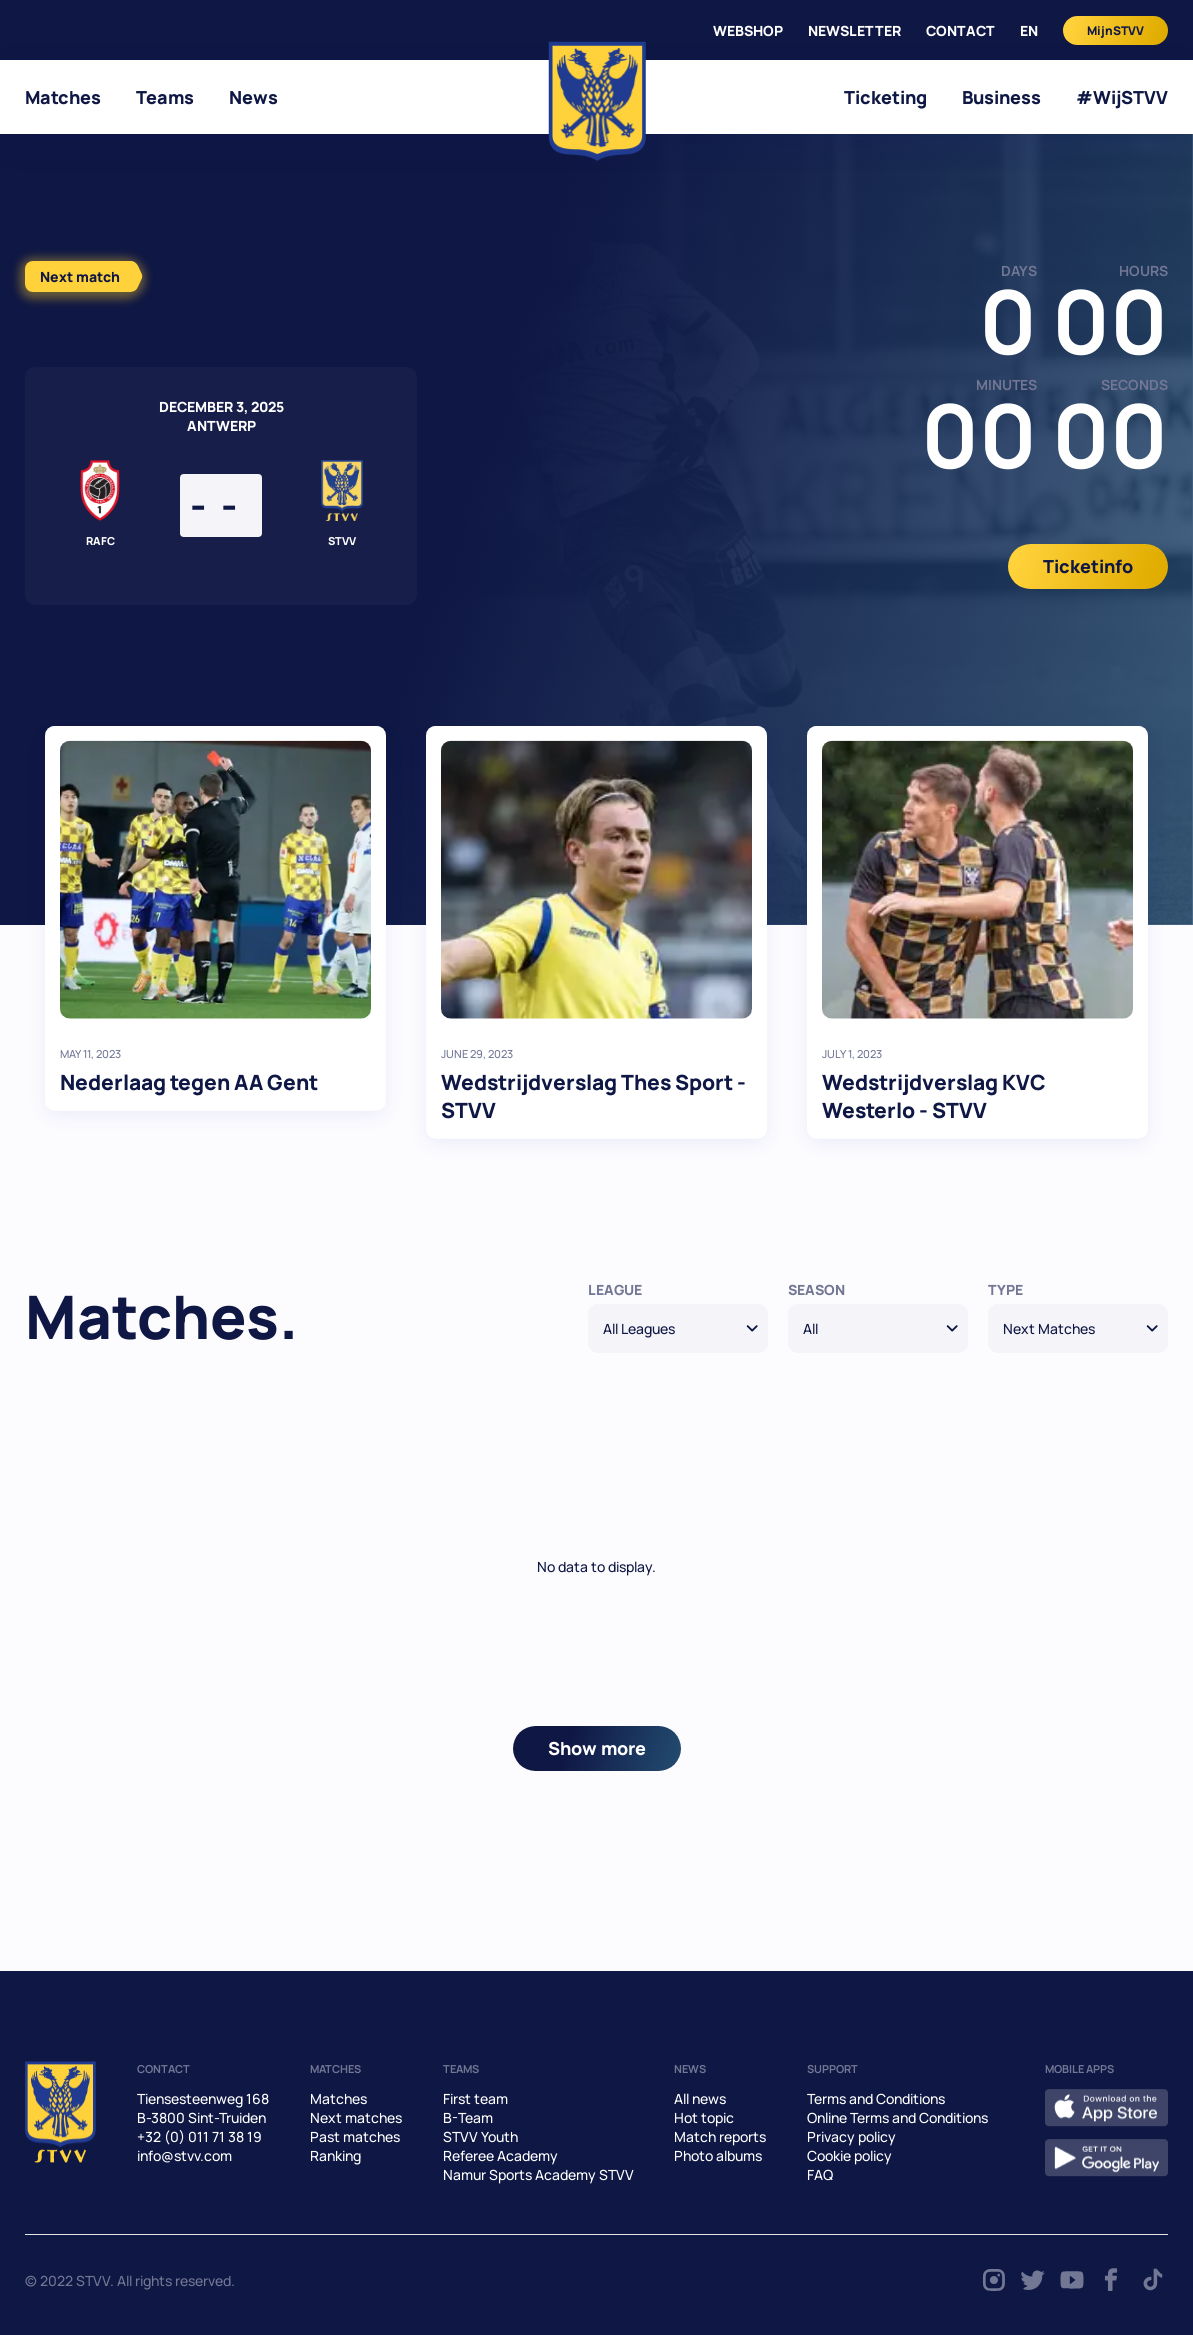 The image size is (1193, 2335). I want to click on Hot topic, so click(704, 2117).